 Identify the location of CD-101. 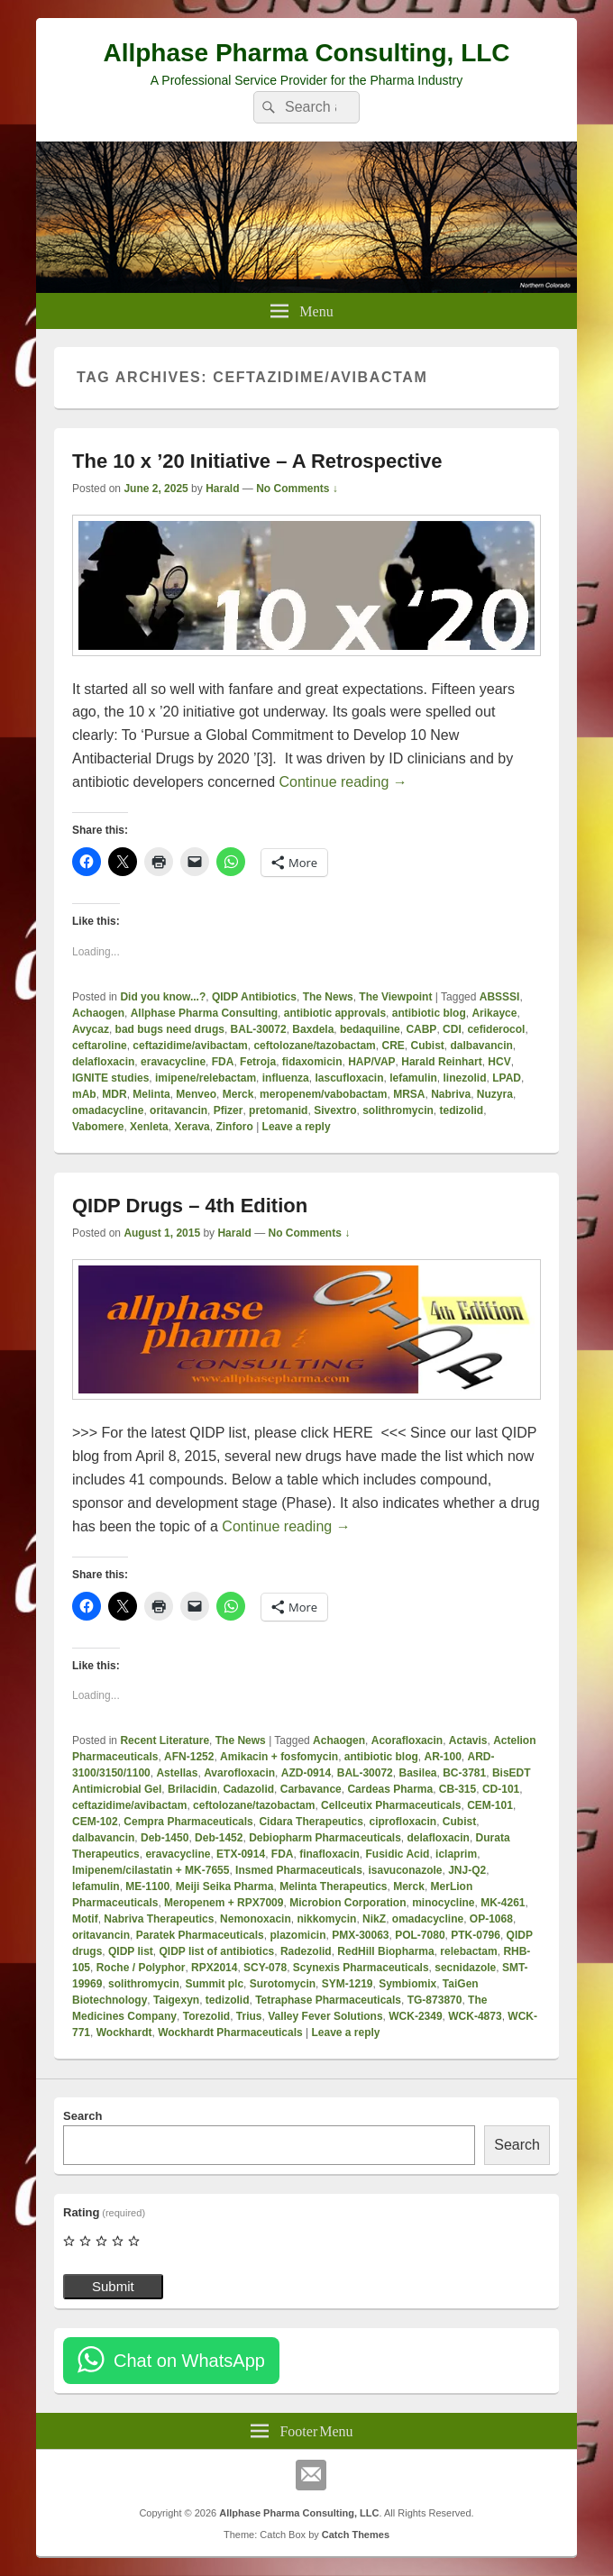
(500, 1789).